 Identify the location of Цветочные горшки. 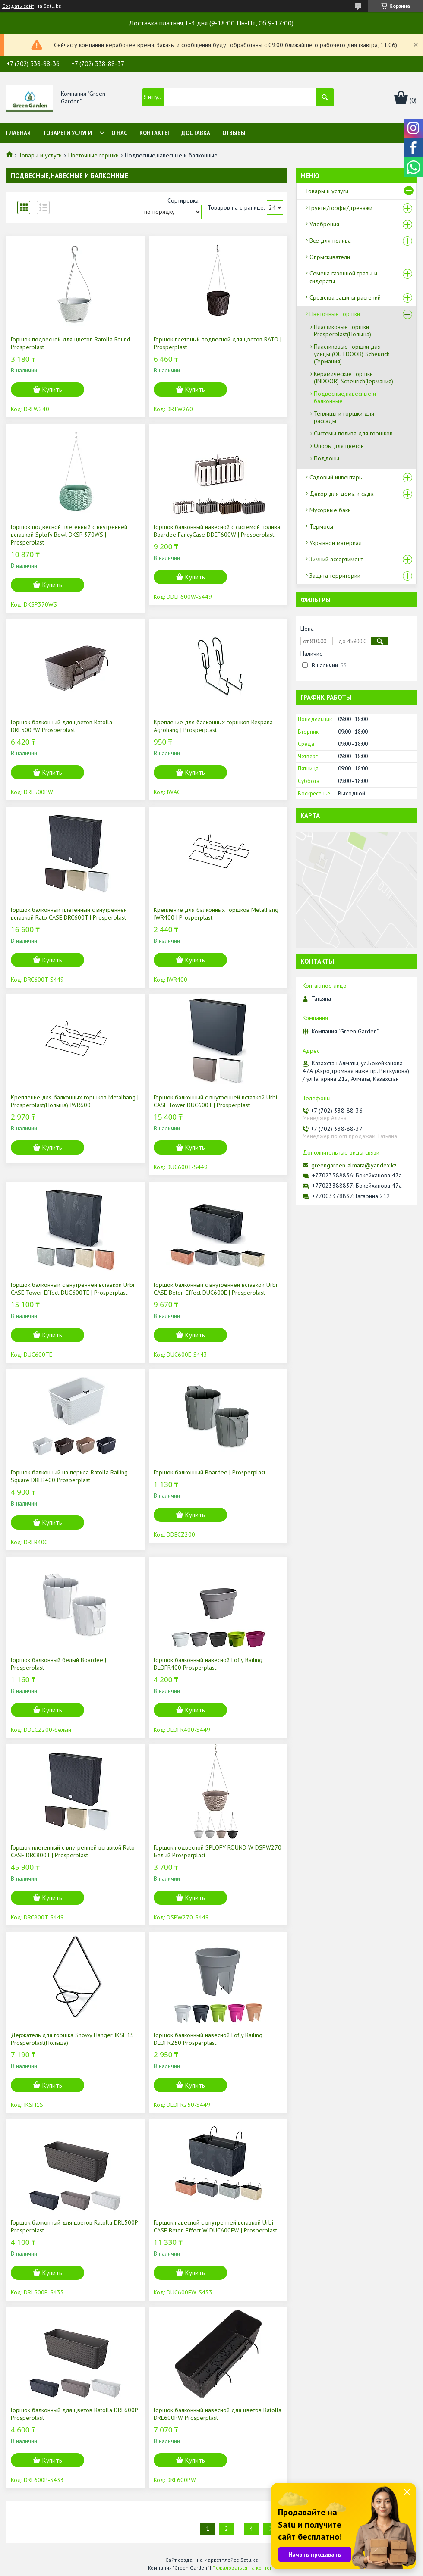
(93, 155).